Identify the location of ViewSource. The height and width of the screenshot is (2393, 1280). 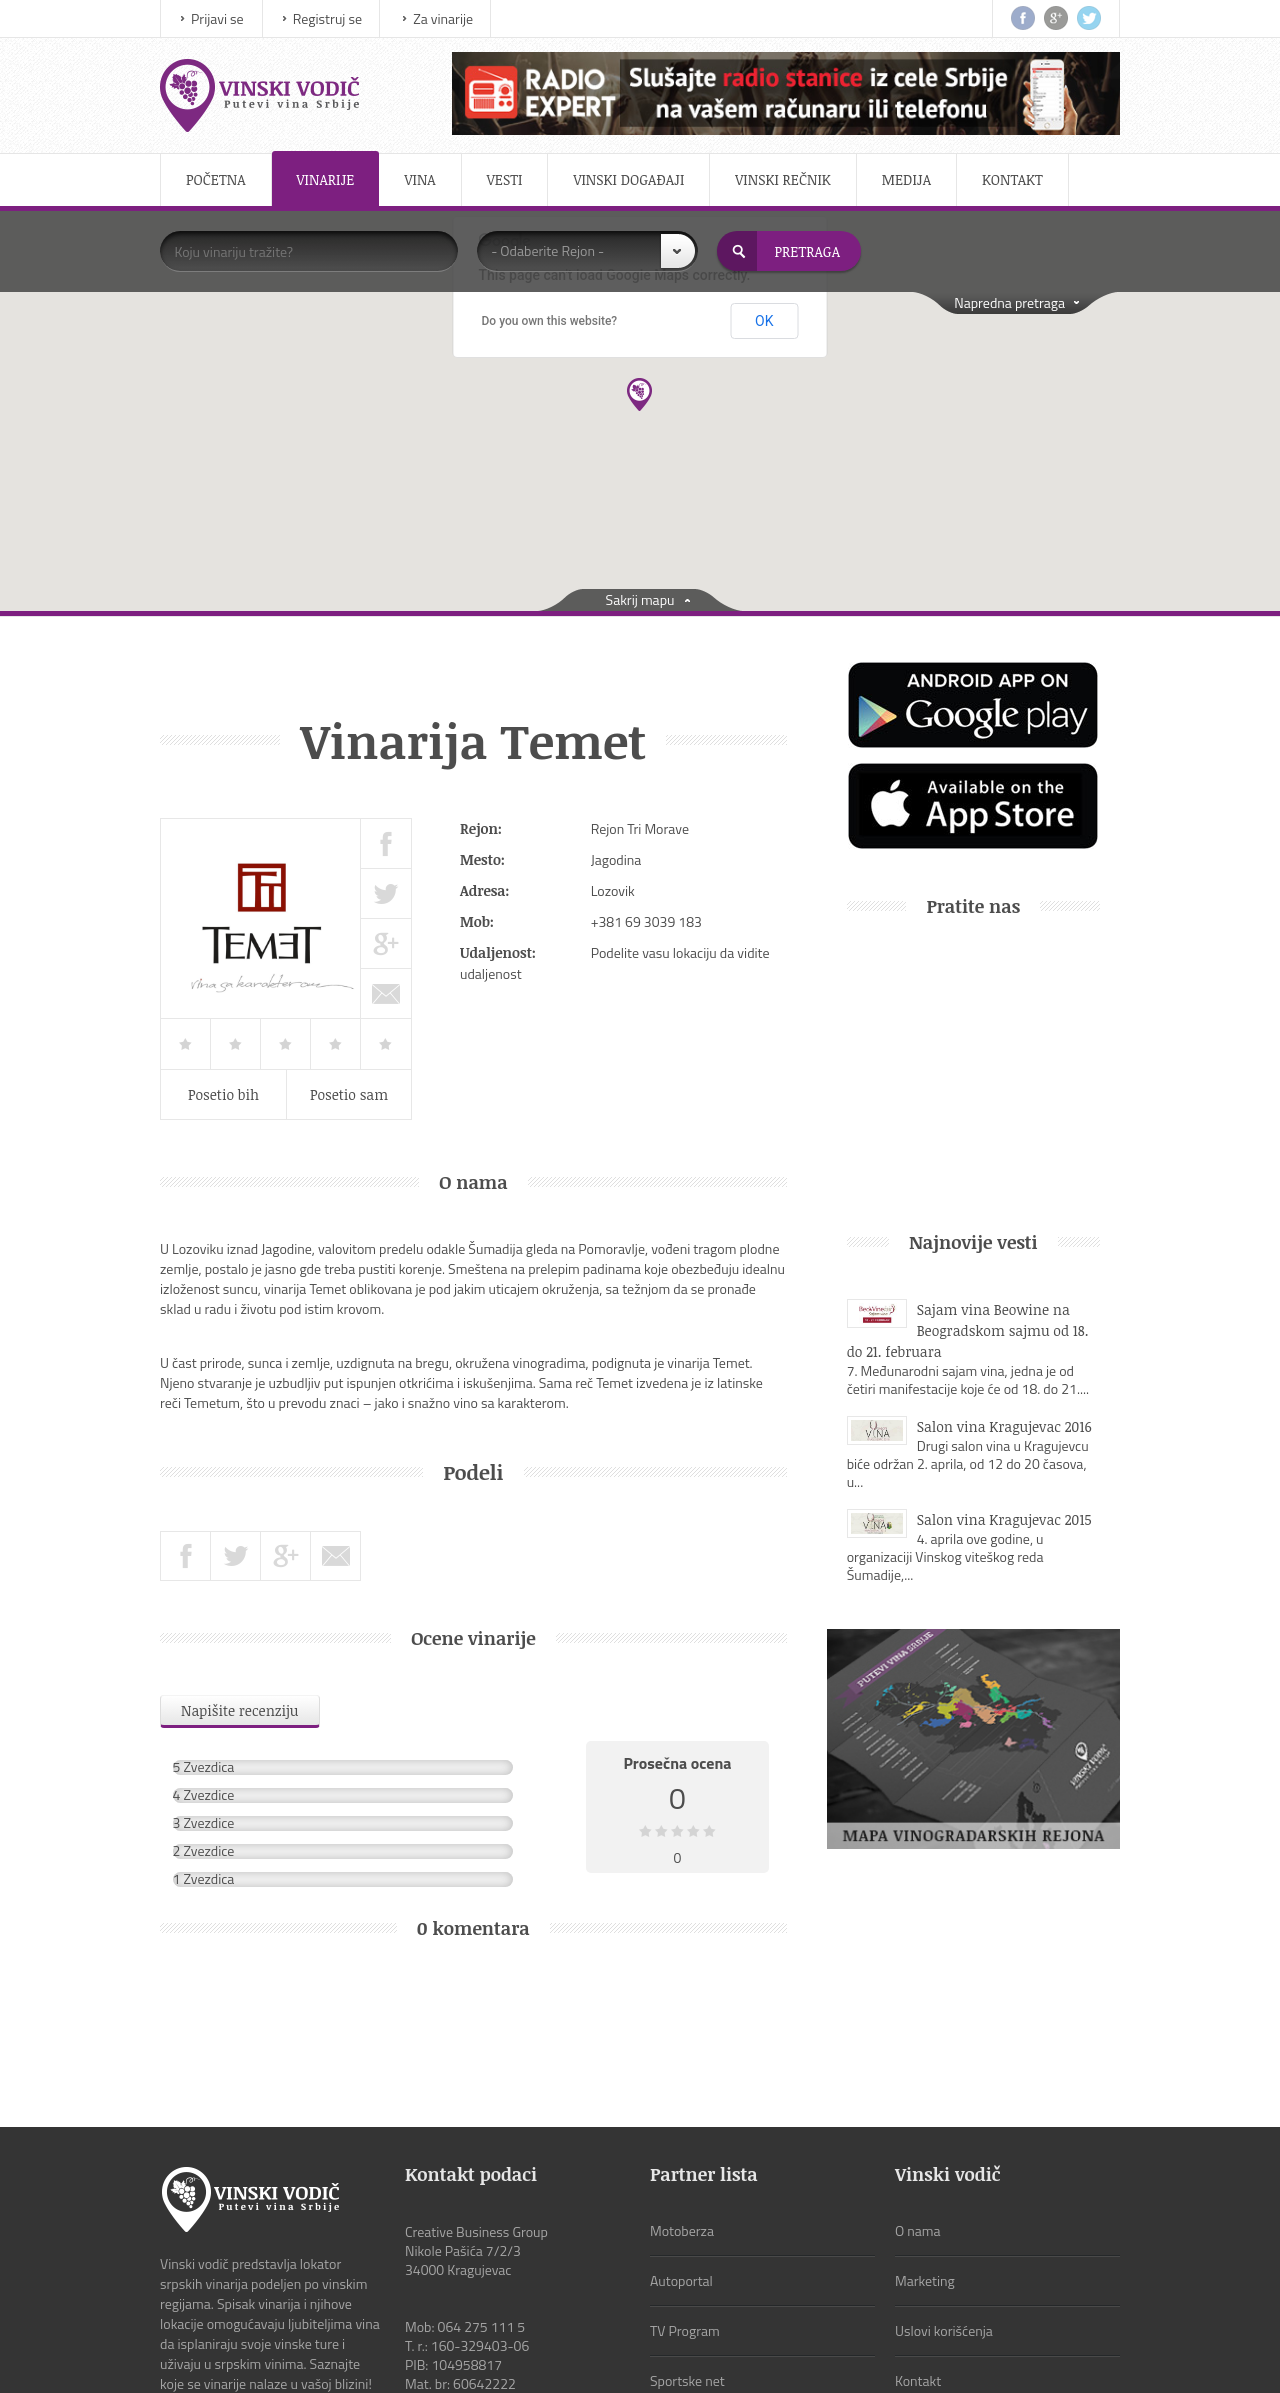
(672, 2352).